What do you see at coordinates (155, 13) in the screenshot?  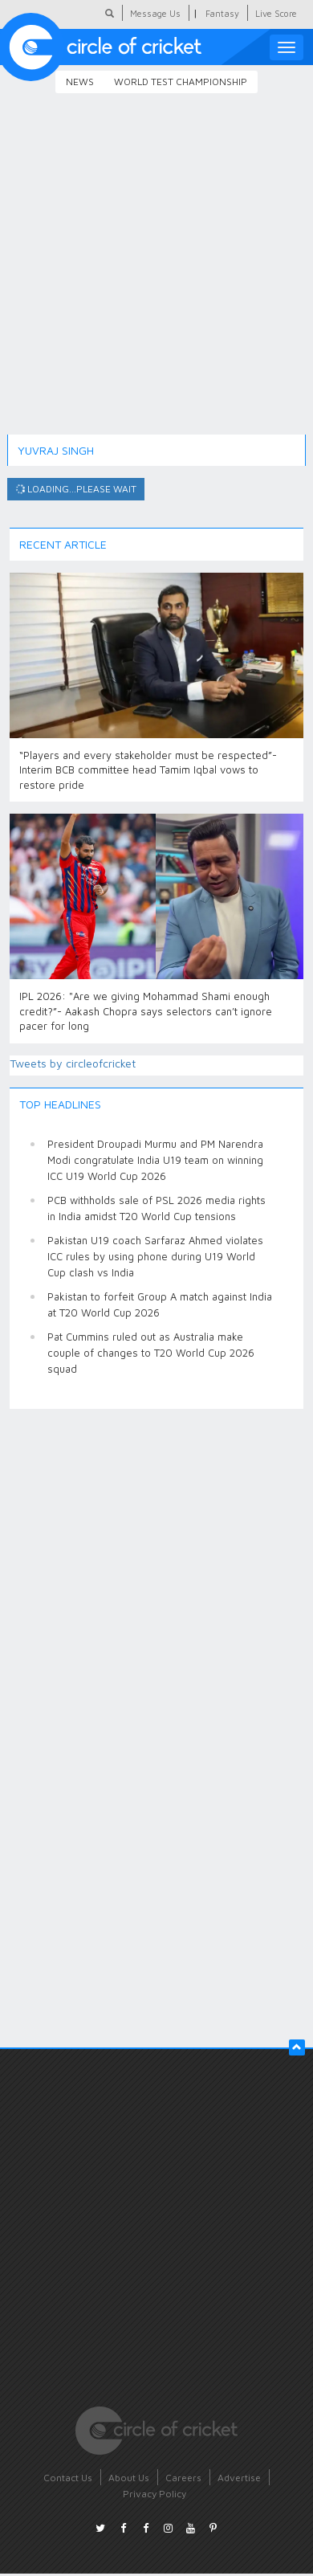 I see `Message Us` at bounding box center [155, 13].